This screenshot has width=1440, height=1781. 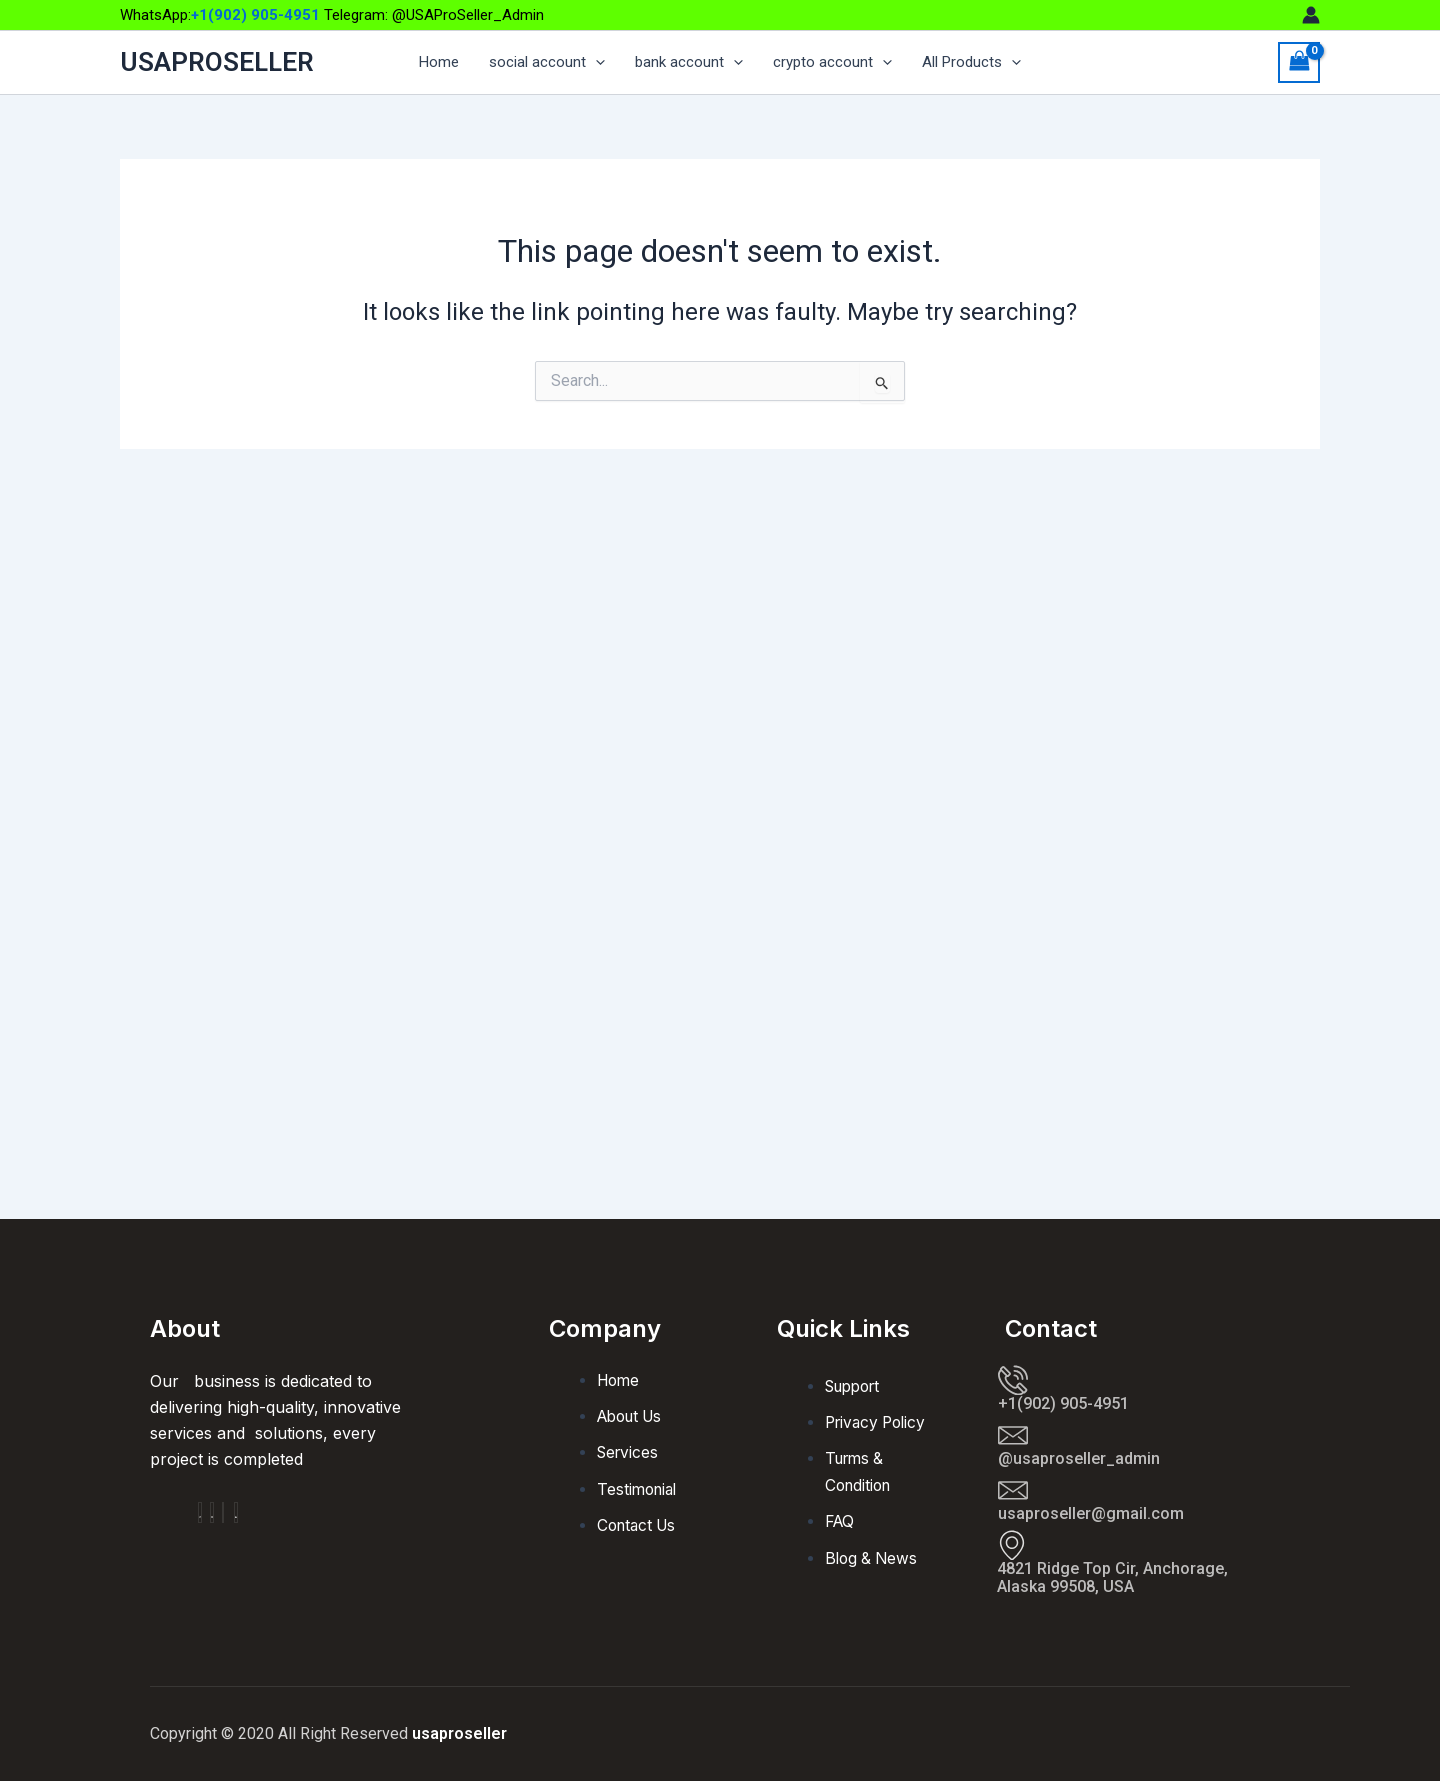 What do you see at coordinates (547, 62) in the screenshot?
I see `social account` at bounding box center [547, 62].